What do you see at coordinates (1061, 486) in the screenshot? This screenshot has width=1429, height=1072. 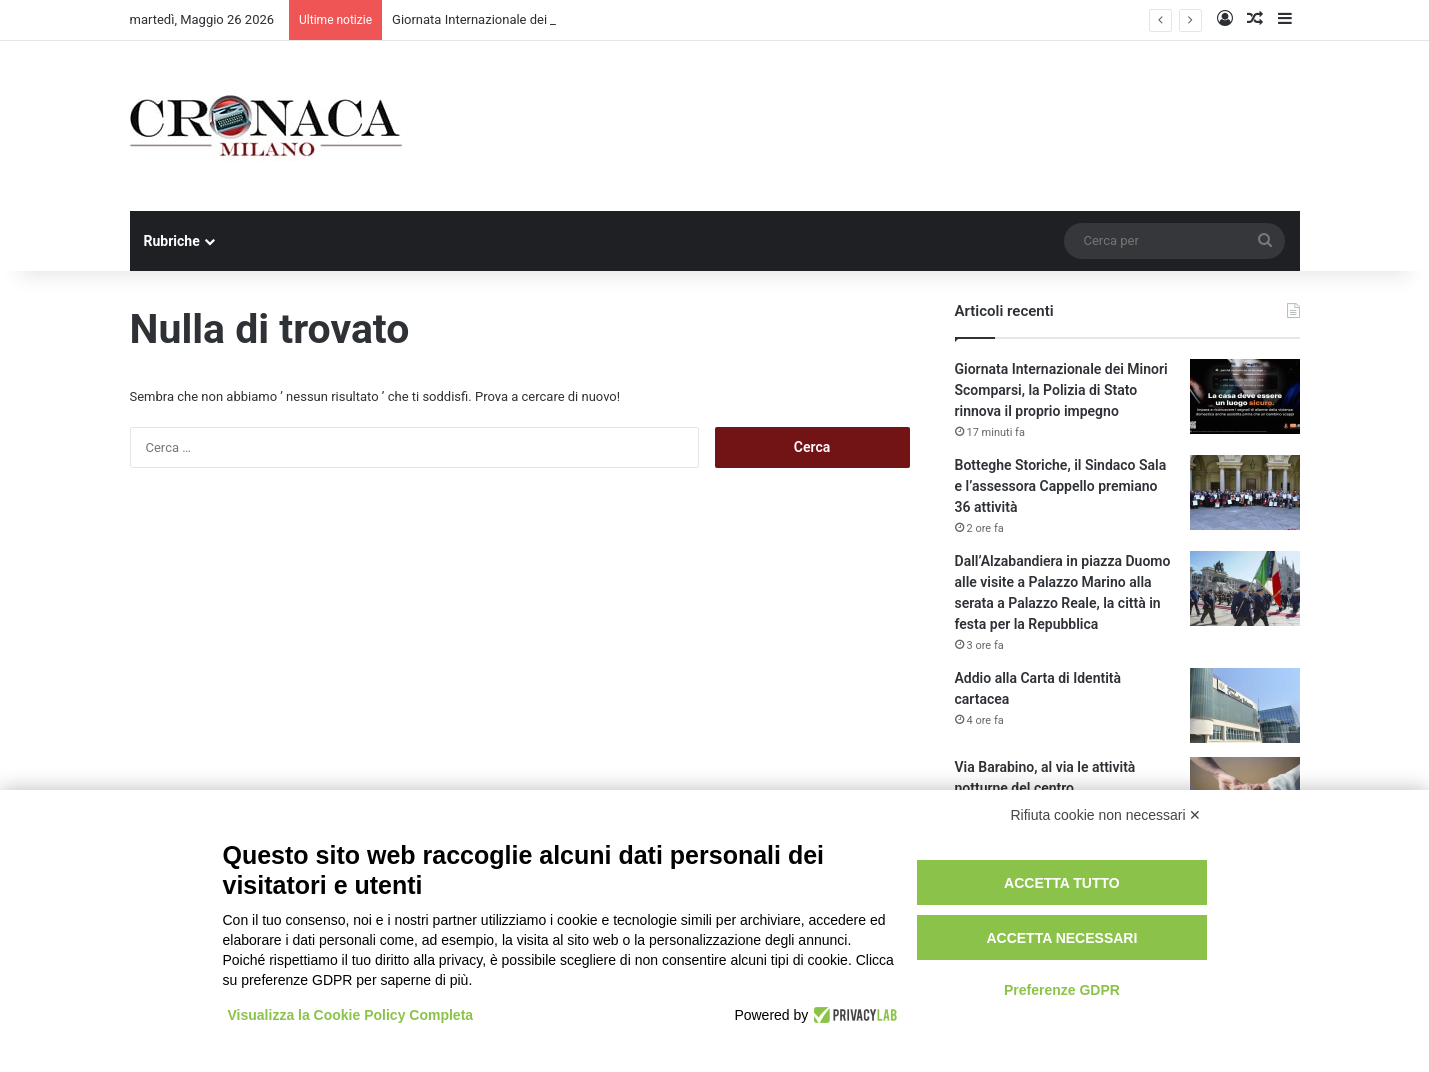 I see `Botteghe Storiche, il Sindaco Sala e l’assessora Cappello premiano 36 attività` at bounding box center [1061, 486].